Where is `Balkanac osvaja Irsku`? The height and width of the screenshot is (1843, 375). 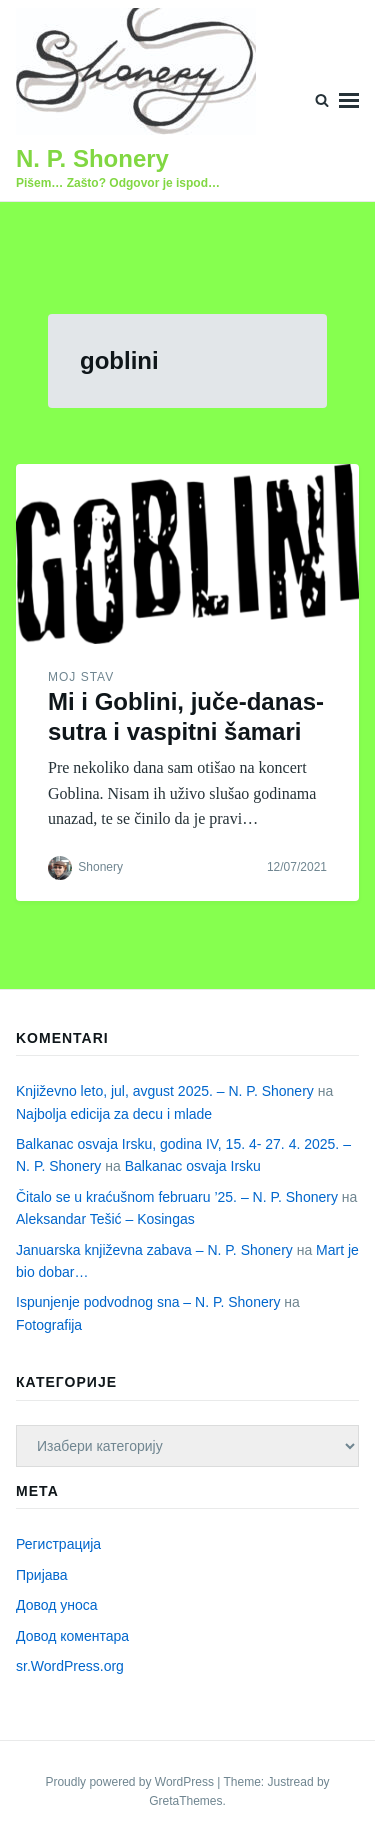 Balkanac osvaja Irsku is located at coordinates (193, 1166).